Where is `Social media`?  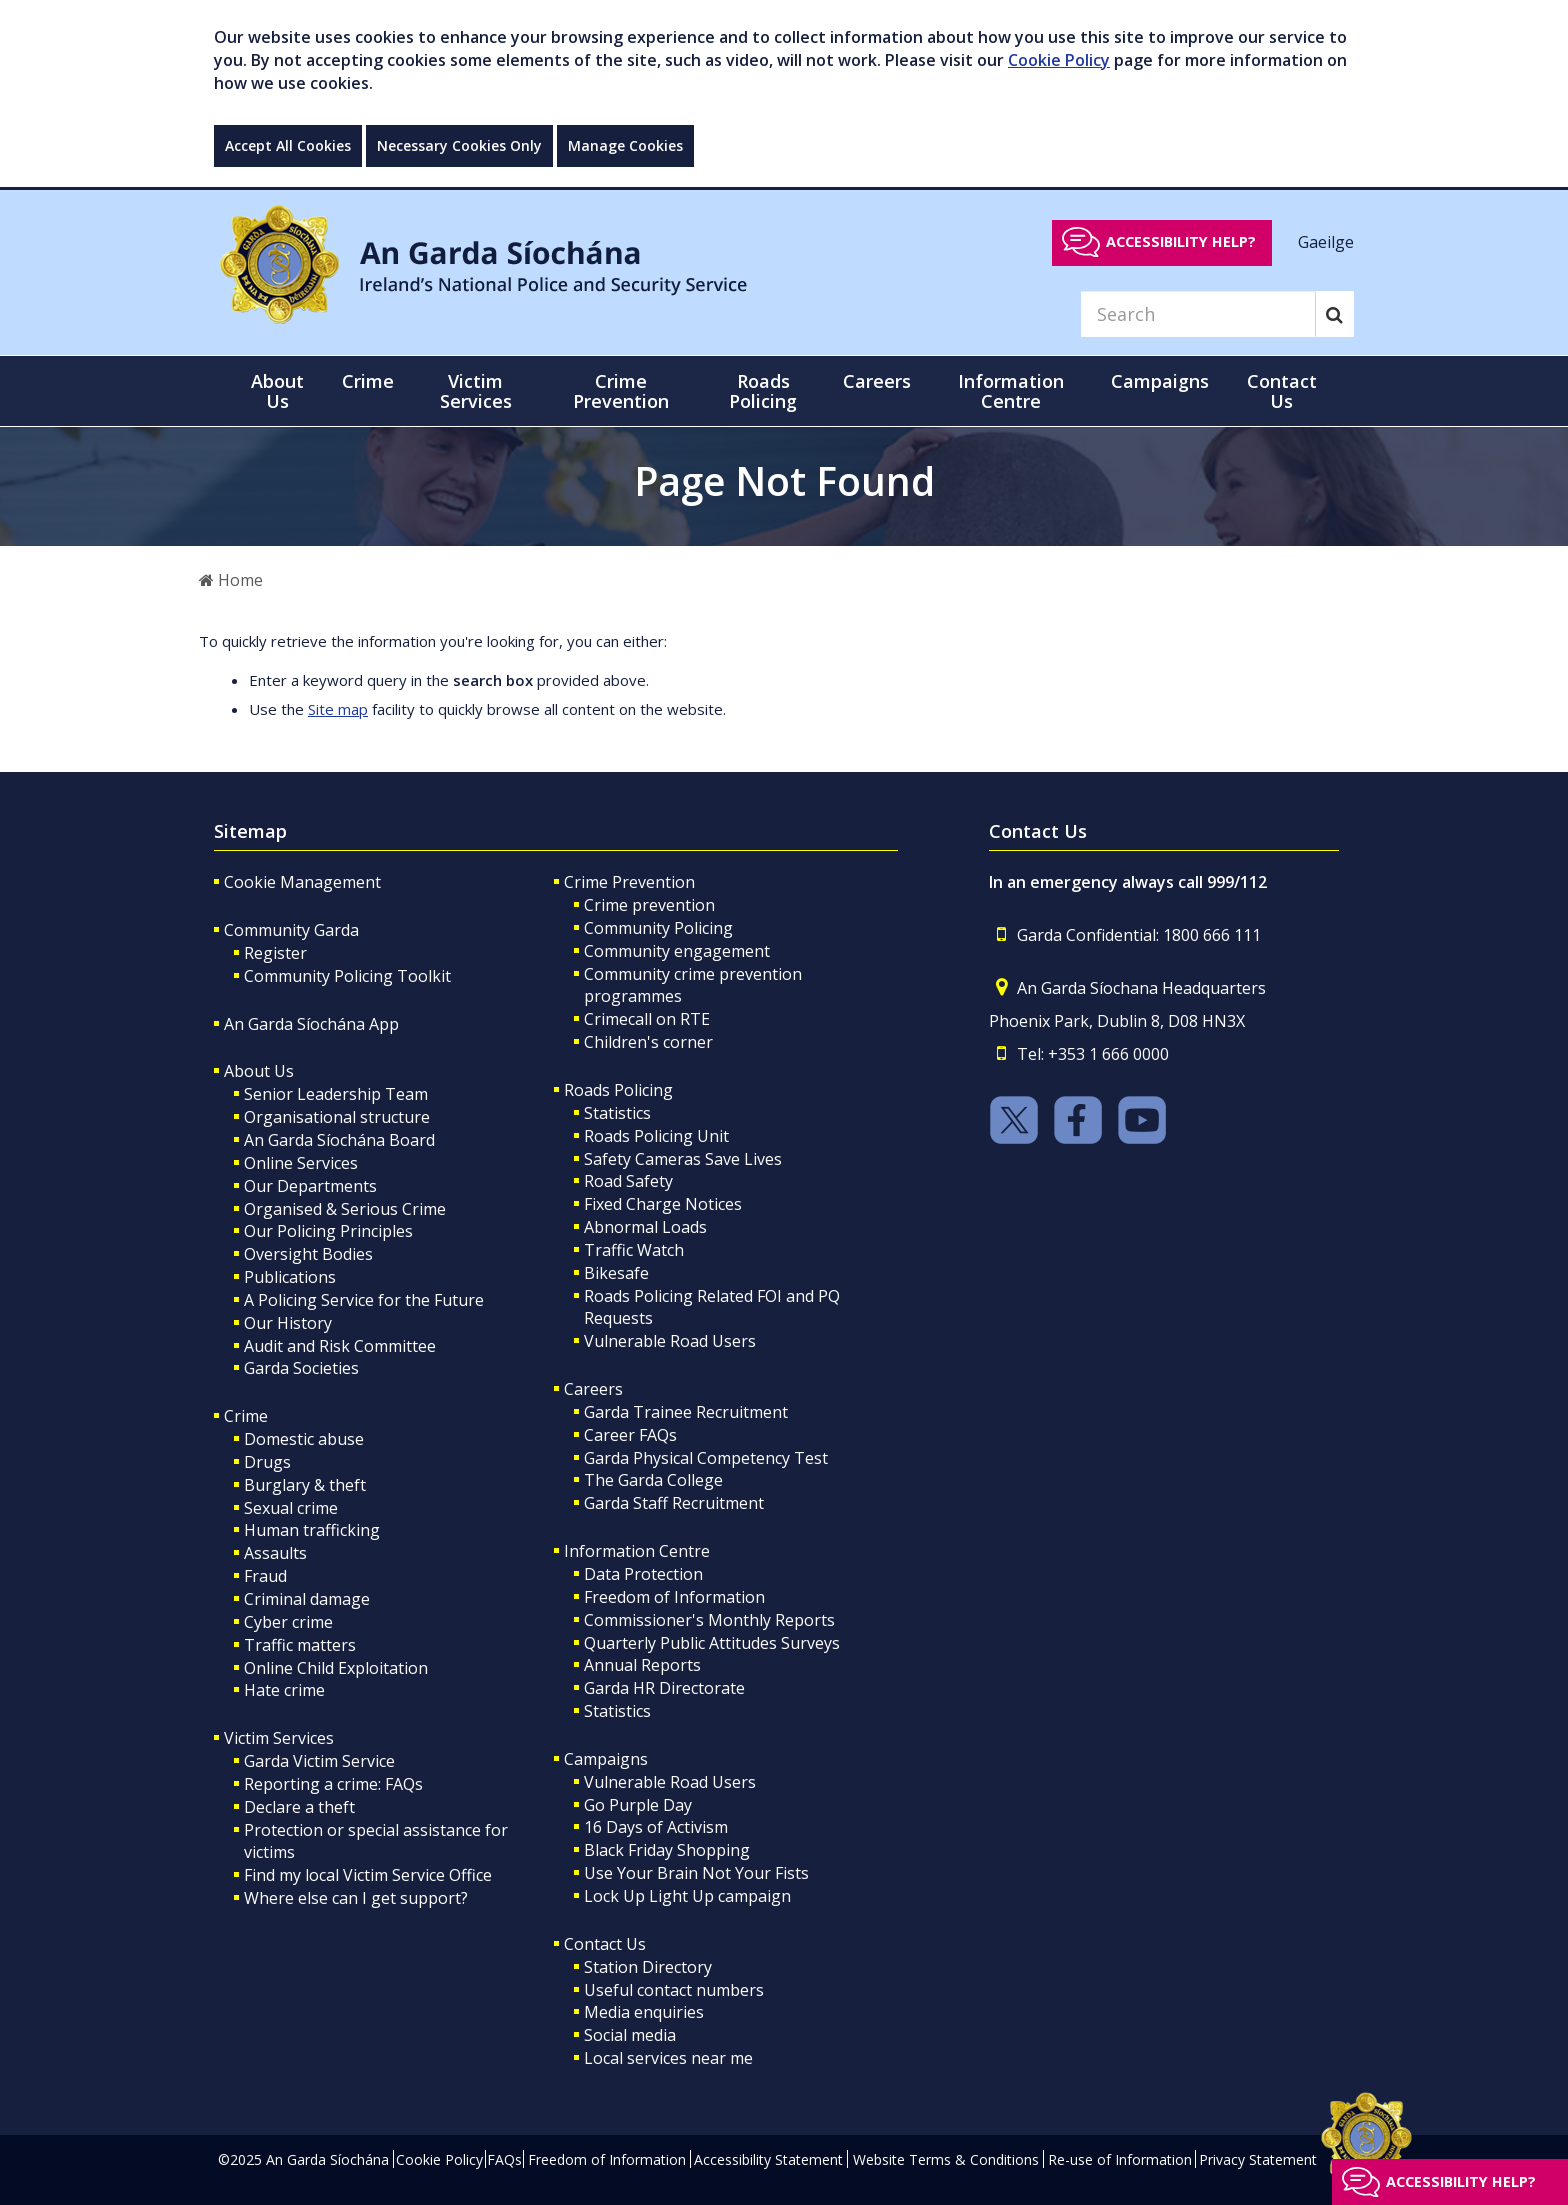 Social media is located at coordinates (630, 2035).